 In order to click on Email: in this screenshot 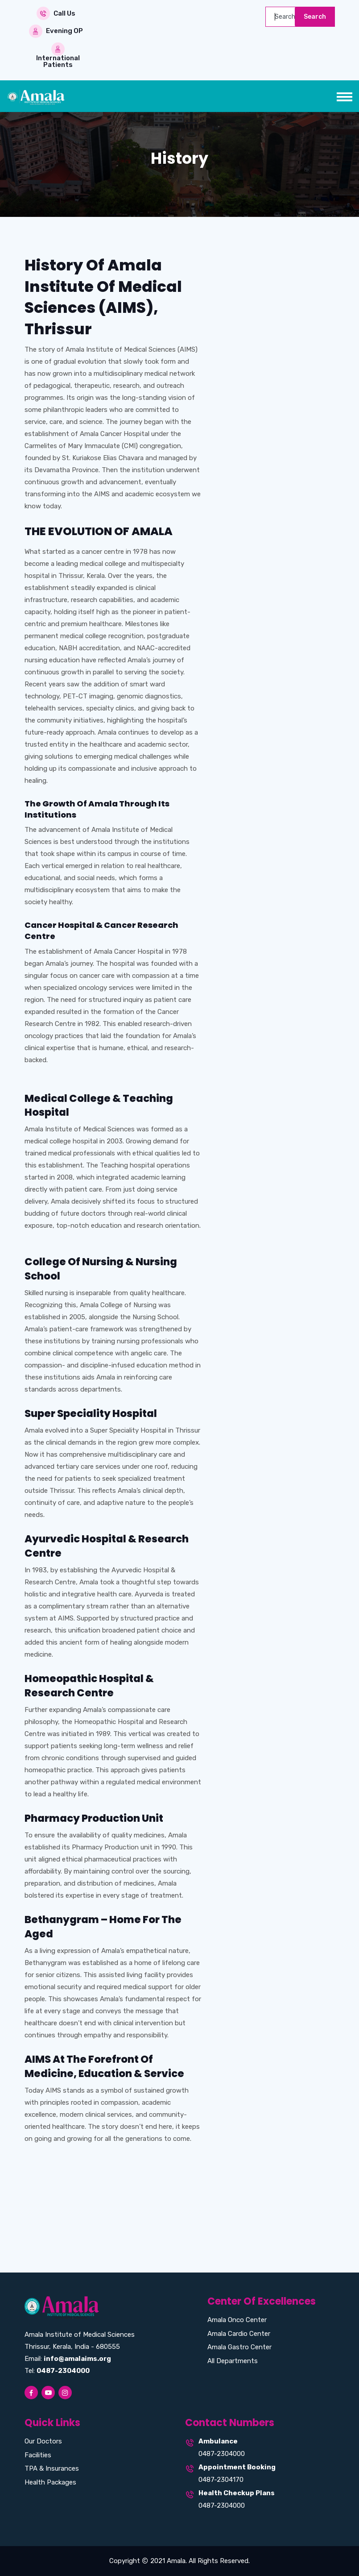, I will do `click(68, 2359)`.